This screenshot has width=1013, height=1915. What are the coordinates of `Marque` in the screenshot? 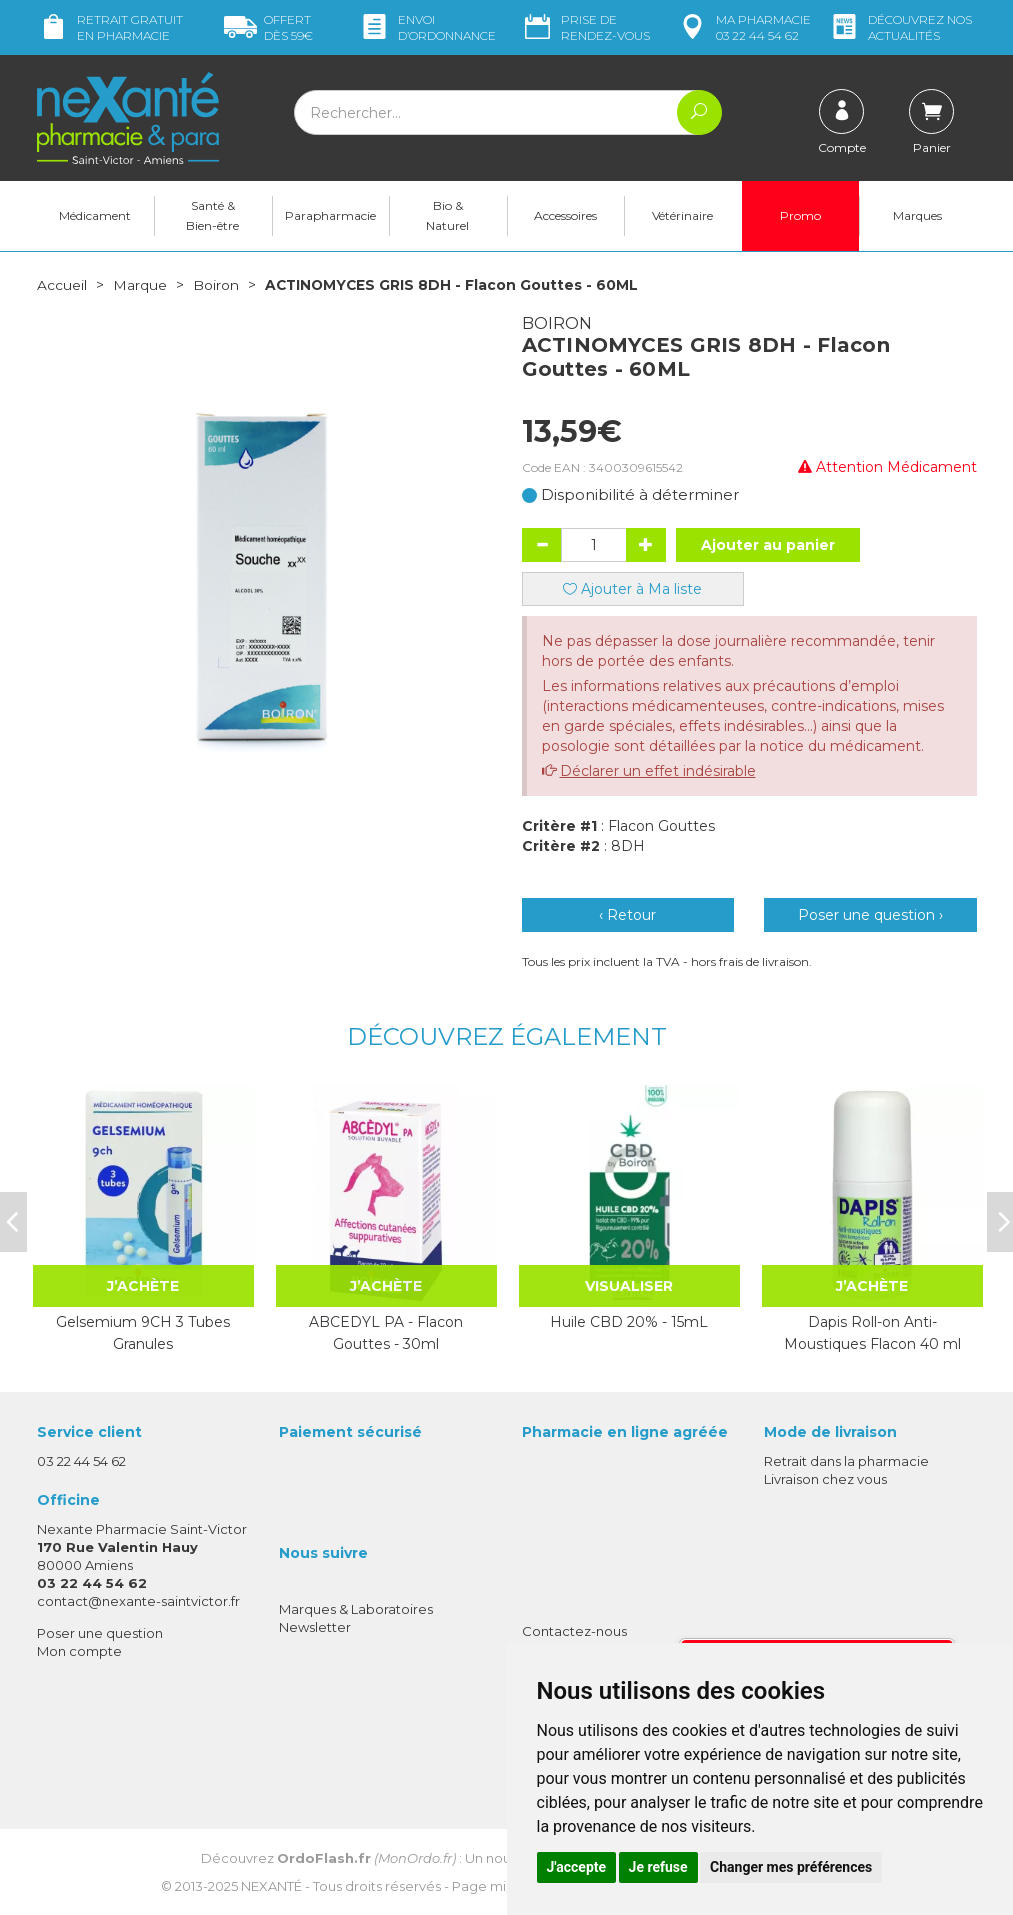 It's located at (140, 285).